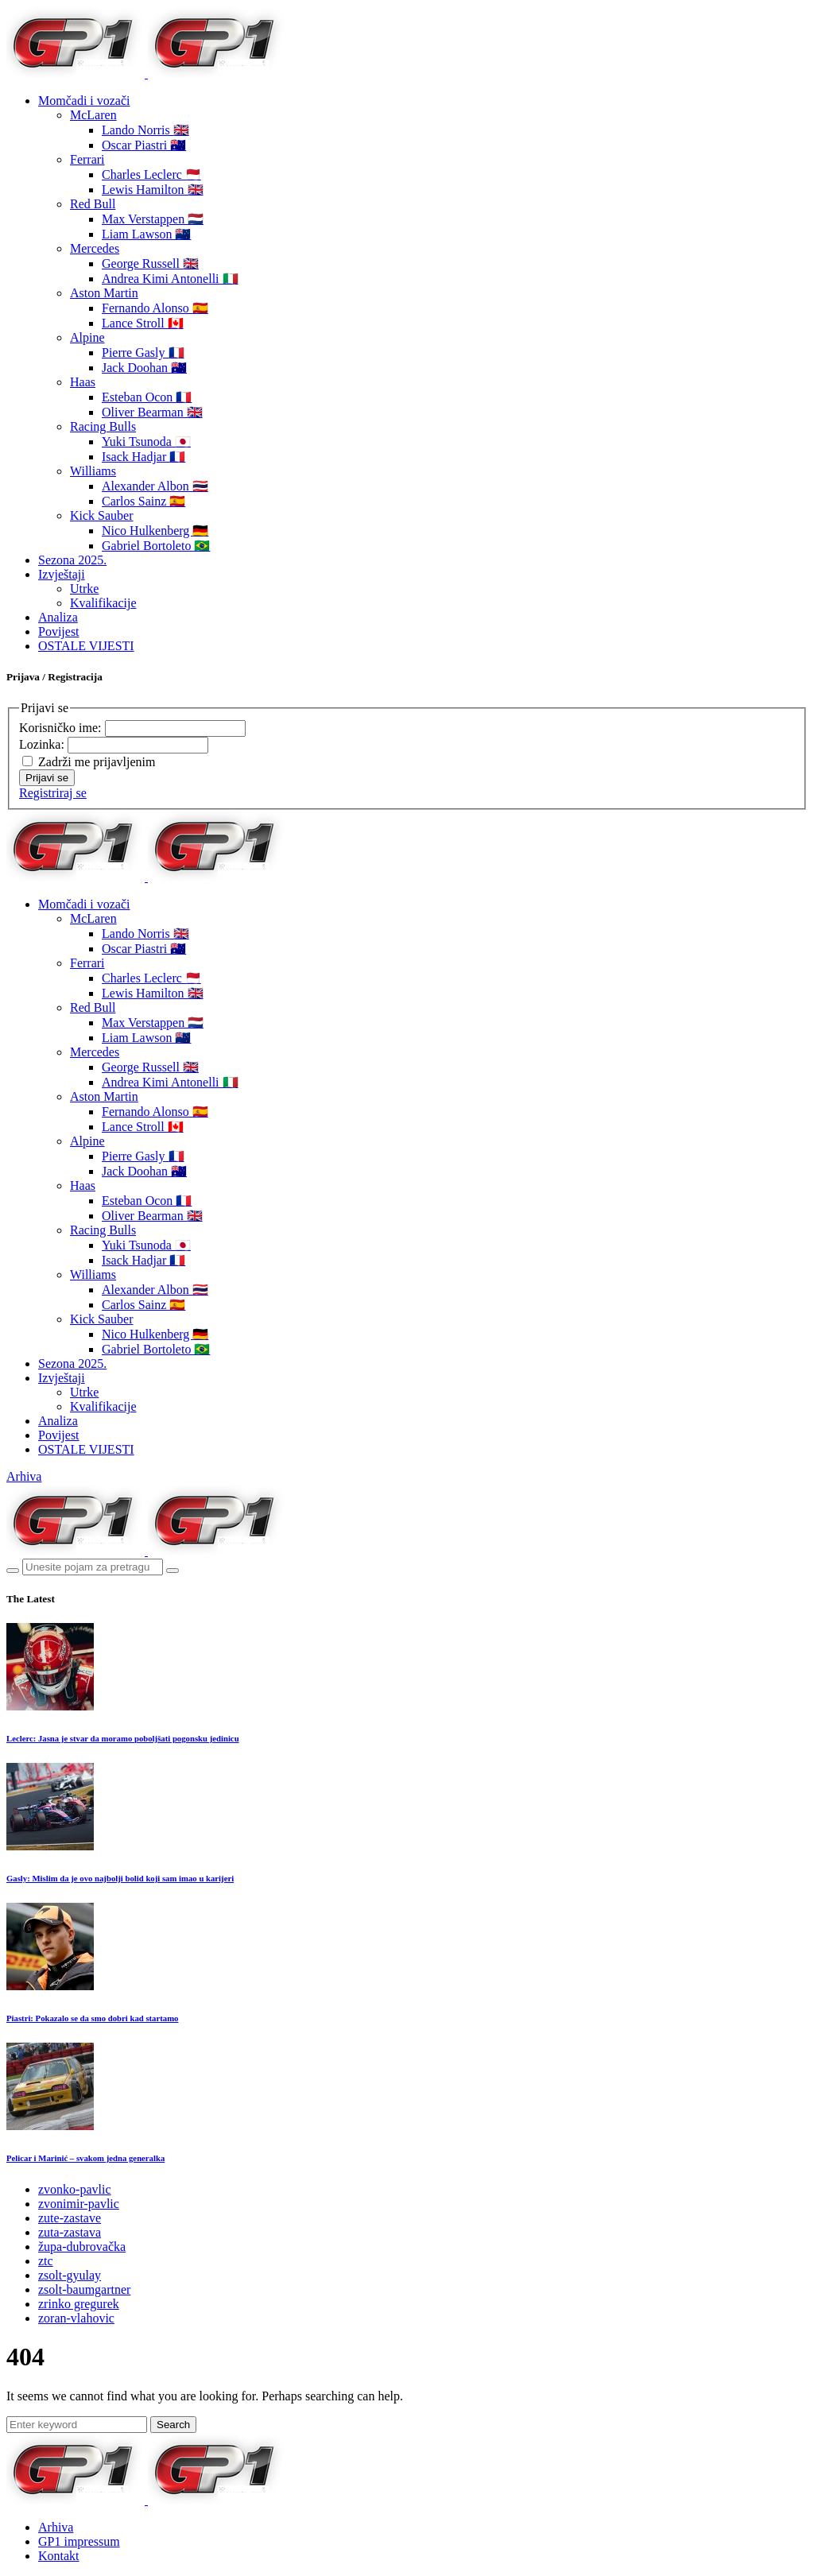 The height and width of the screenshot is (2576, 814). Describe the element at coordinates (87, 337) in the screenshot. I see `Alpine` at that location.